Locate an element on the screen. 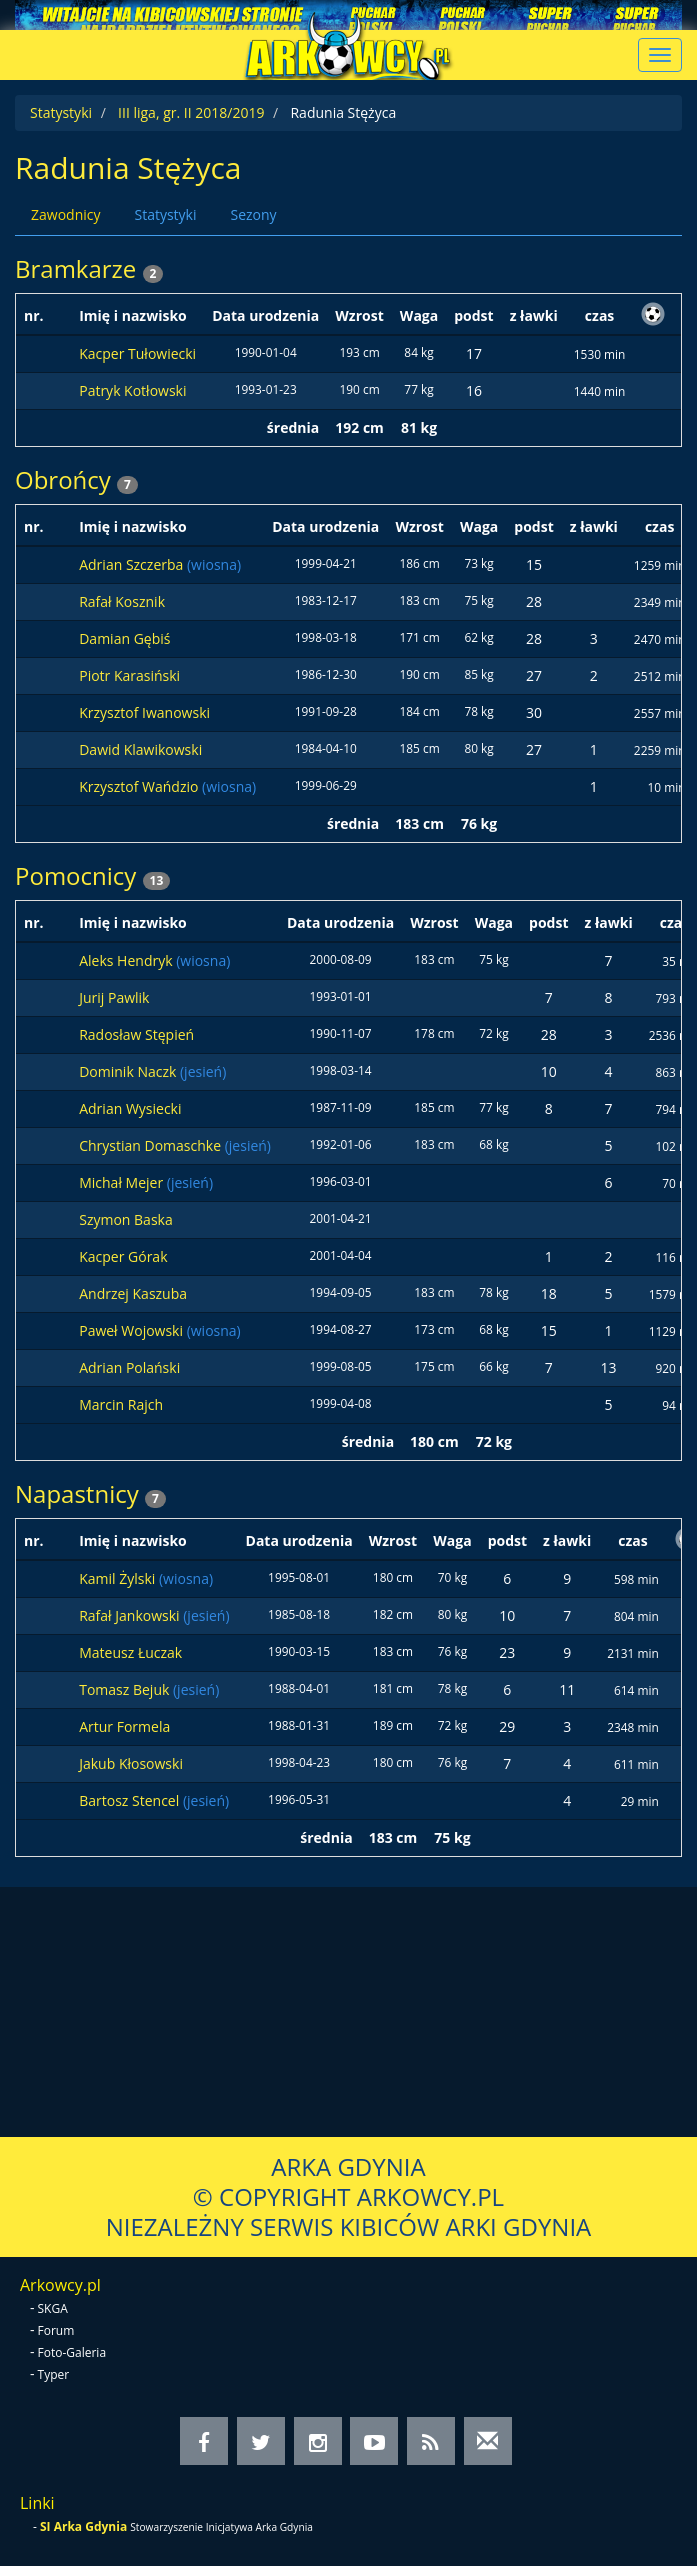 This screenshot has width=697, height=2566. Forum is located at coordinates (56, 2330).